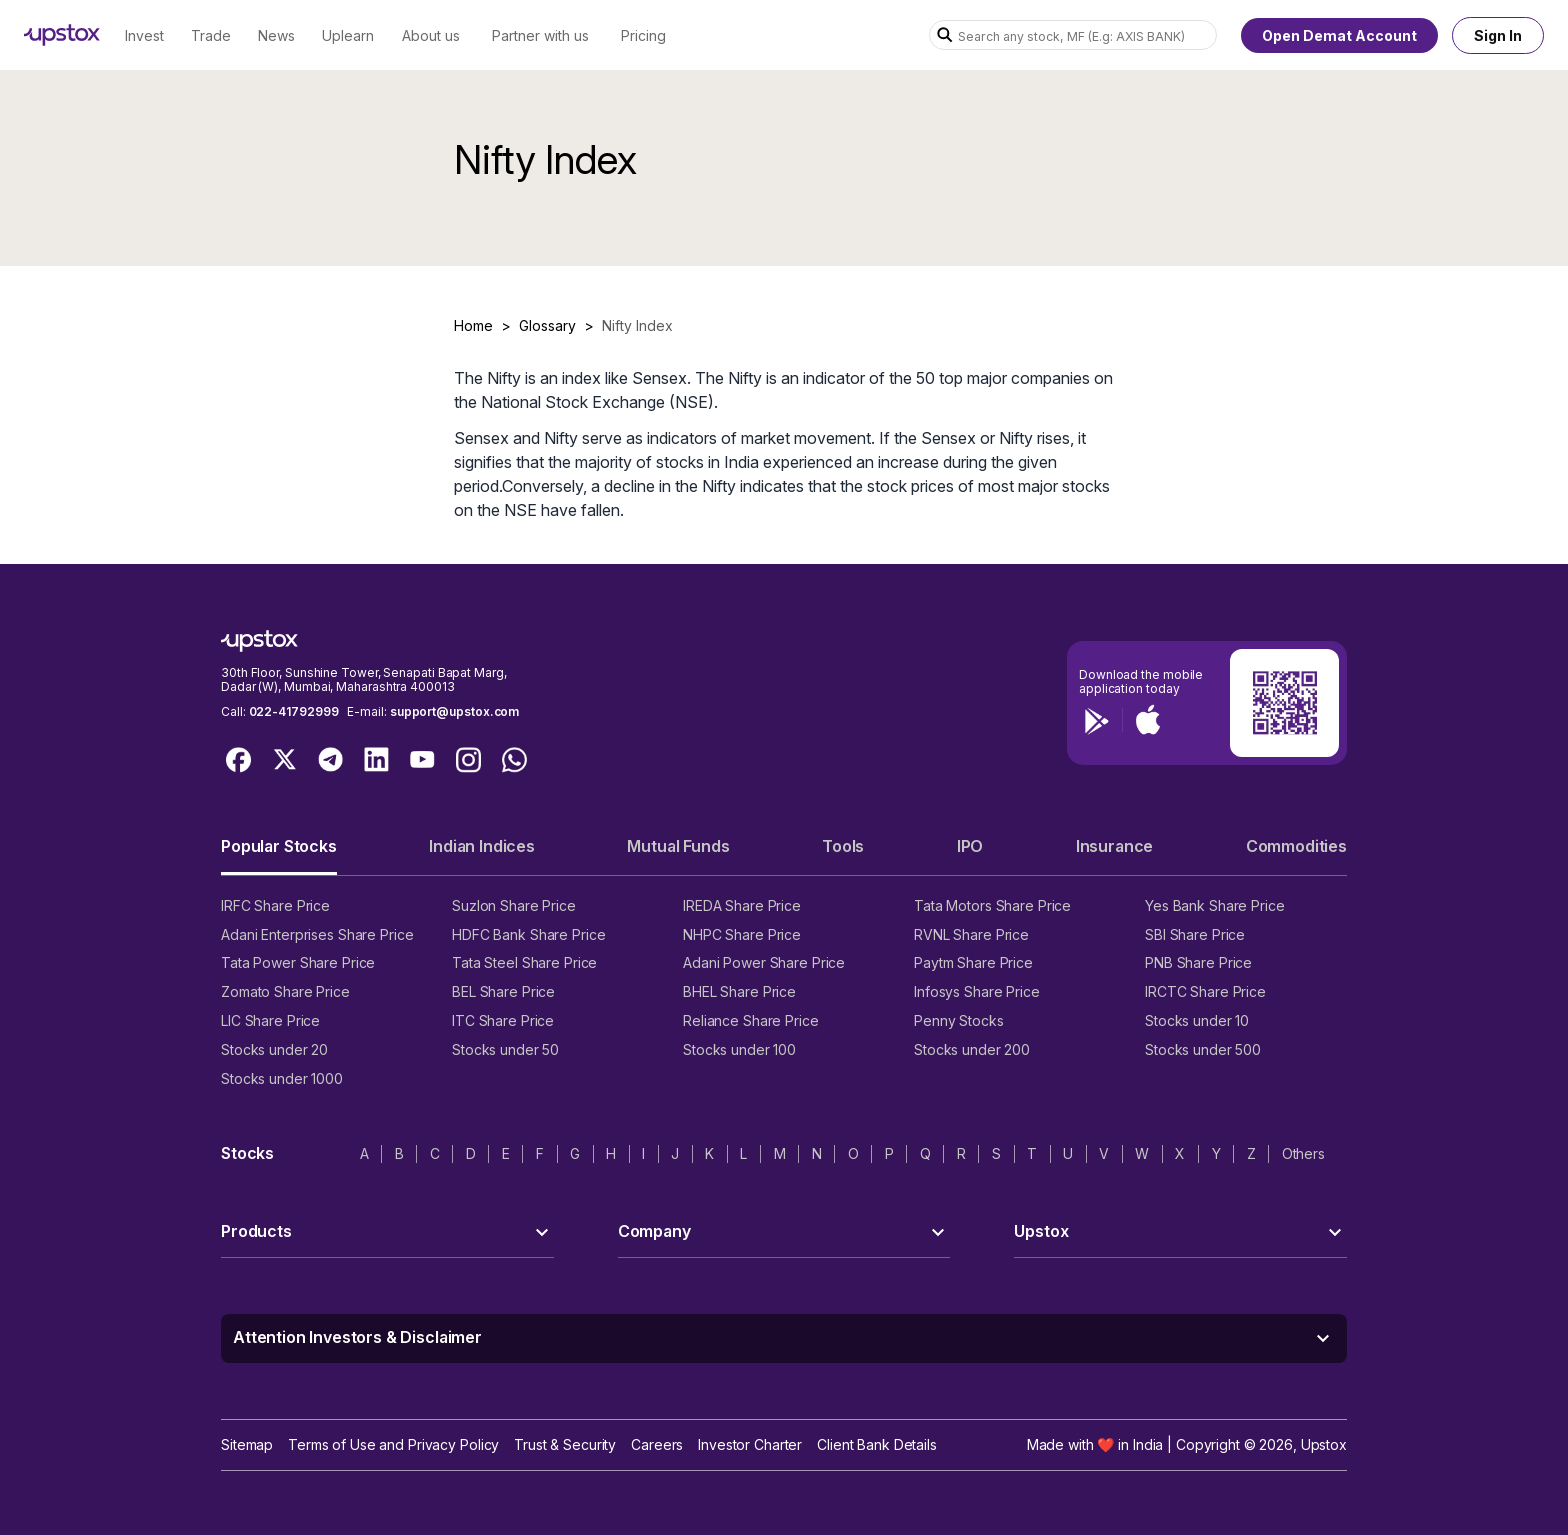 Image resolution: width=1568 pixels, height=1535 pixels. What do you see at coordinates (977, 991) in the screenshot?
I see `Infosys Share Price` at bounding box center [977, 991].